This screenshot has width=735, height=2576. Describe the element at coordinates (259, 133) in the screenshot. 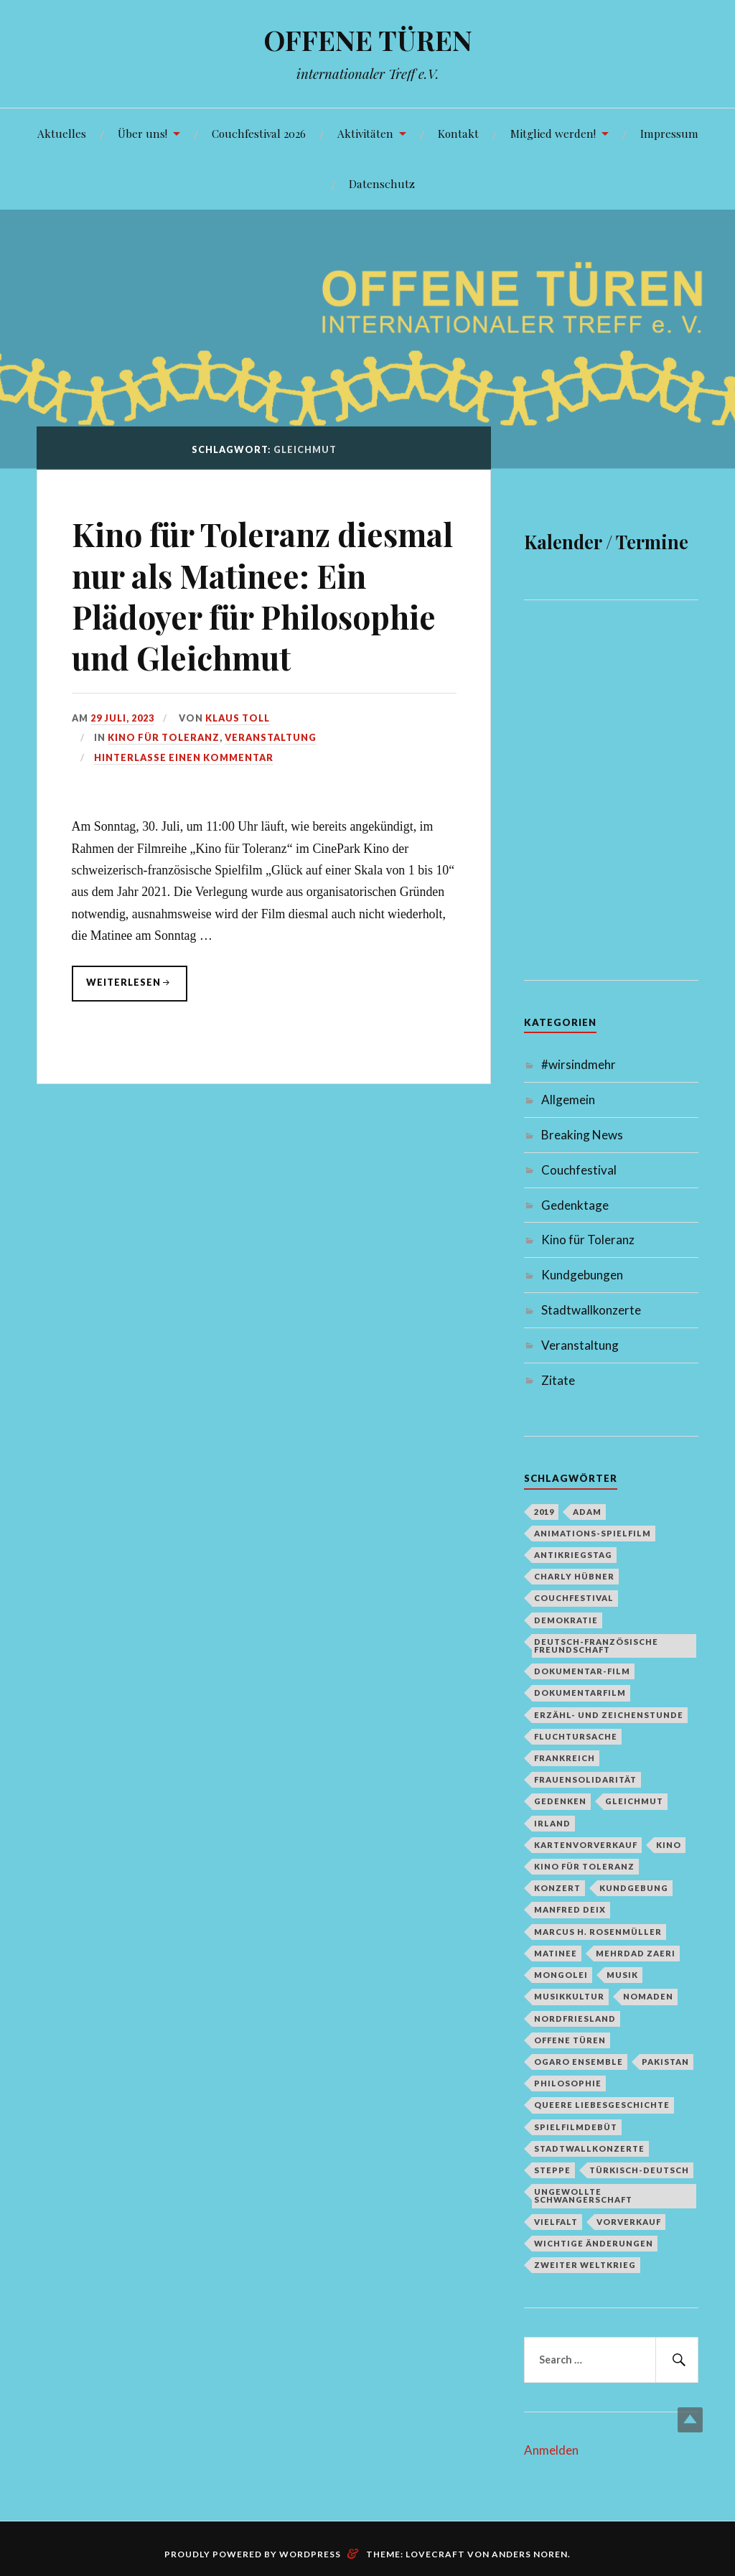

I see `Couchfestival 2026` at that location.